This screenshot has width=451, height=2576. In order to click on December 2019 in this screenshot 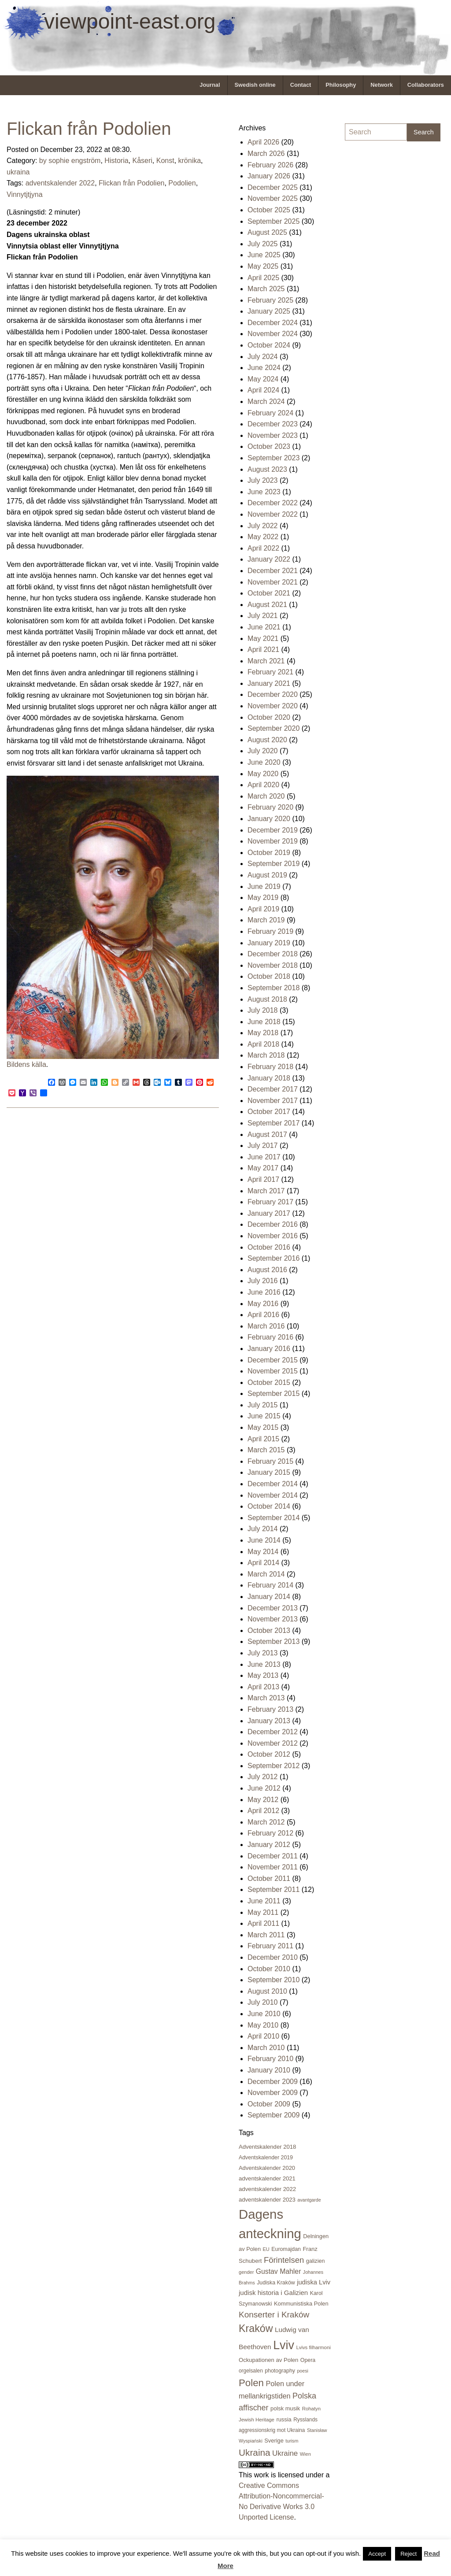, I will do `click(273, 830)`.